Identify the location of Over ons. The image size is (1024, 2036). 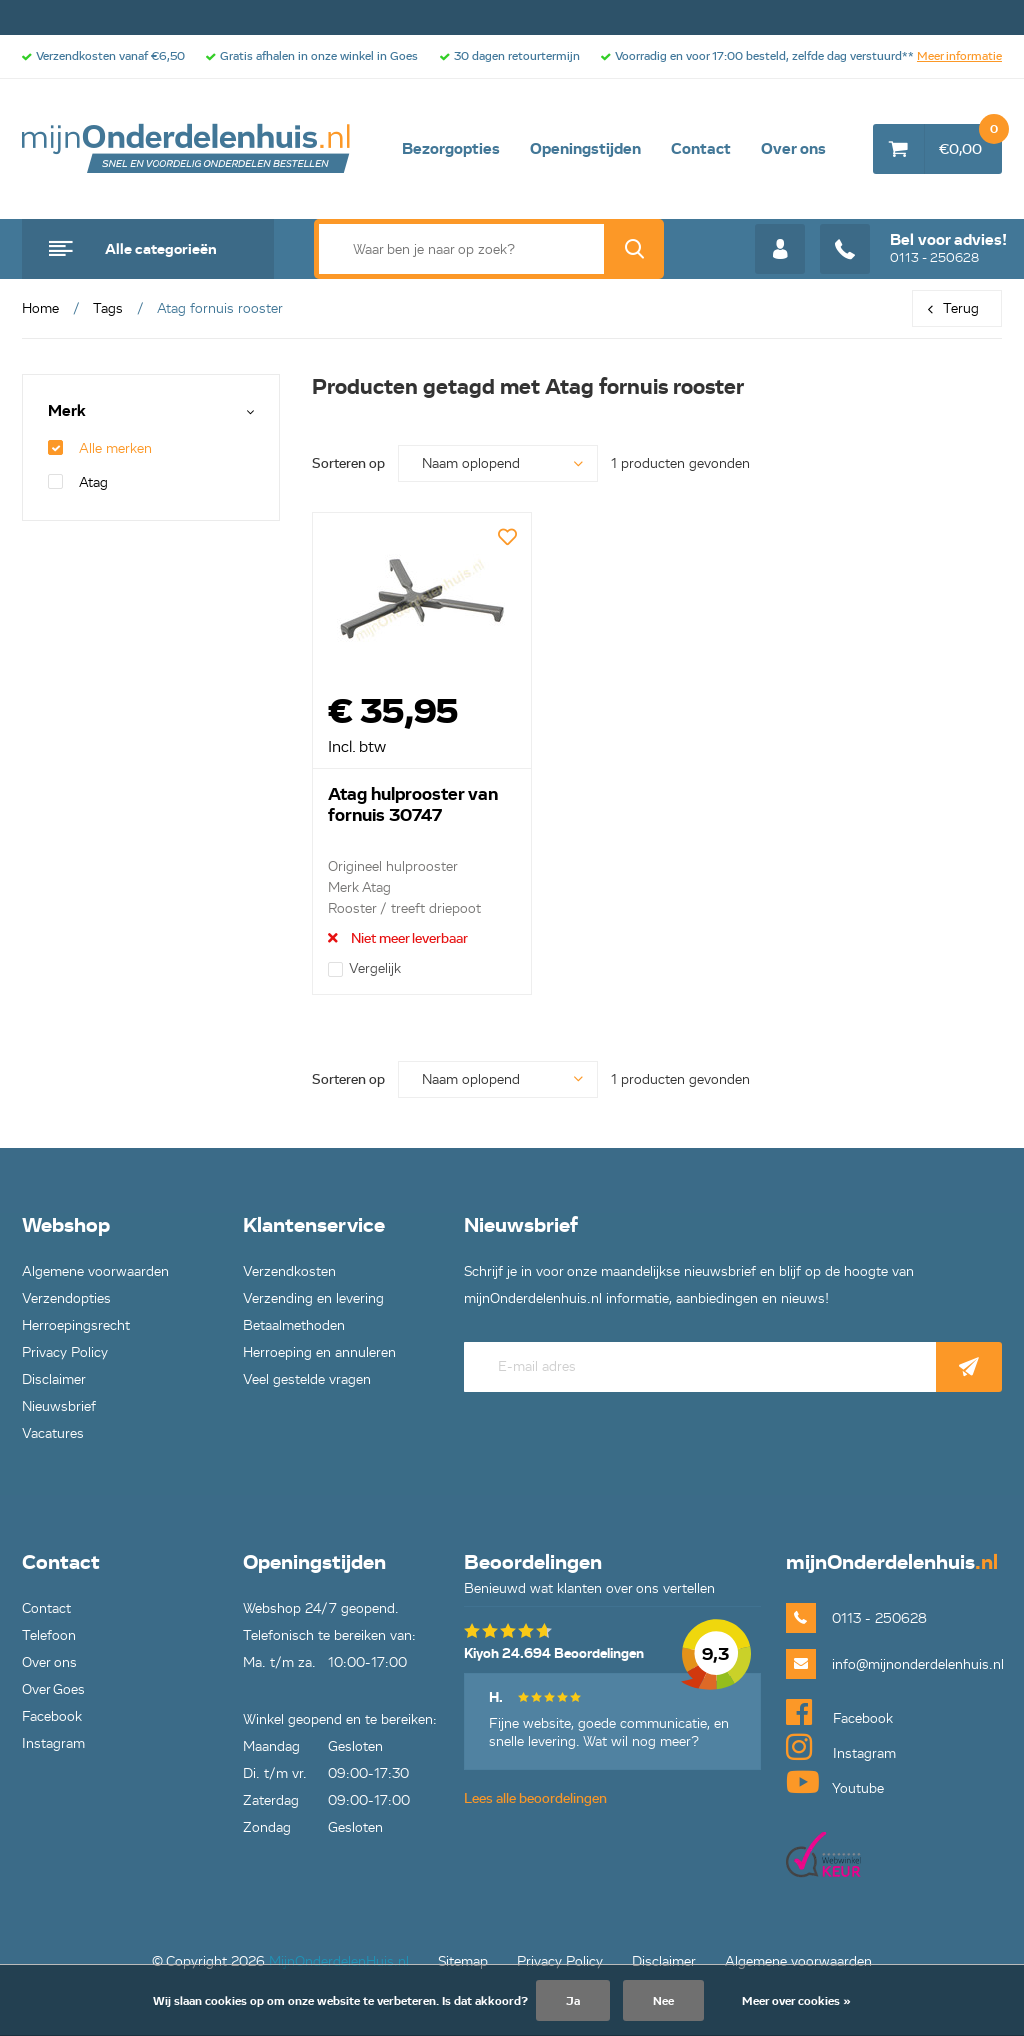
(793, 149).